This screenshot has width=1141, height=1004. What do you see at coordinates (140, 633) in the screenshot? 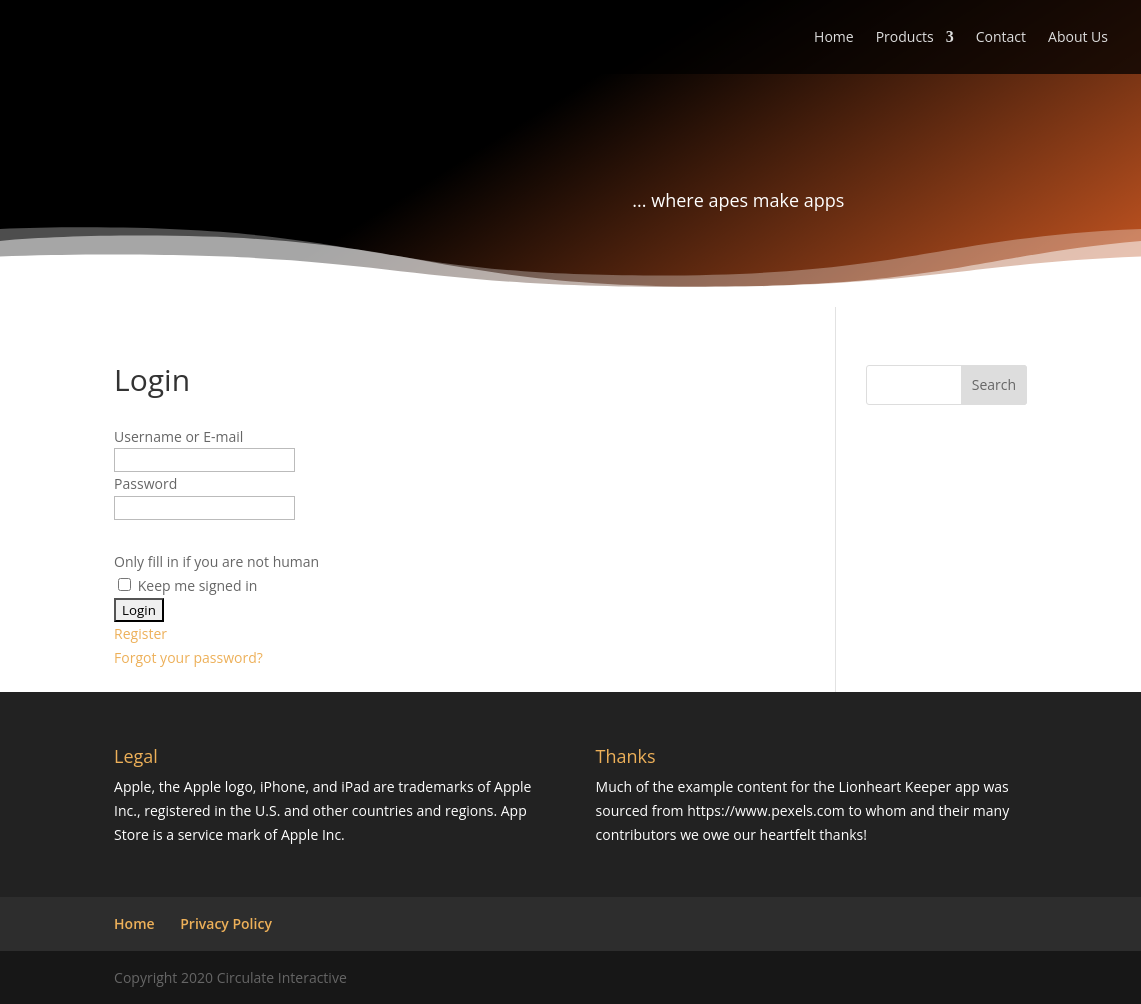
I see `Register` at bounding box center [140, 633].